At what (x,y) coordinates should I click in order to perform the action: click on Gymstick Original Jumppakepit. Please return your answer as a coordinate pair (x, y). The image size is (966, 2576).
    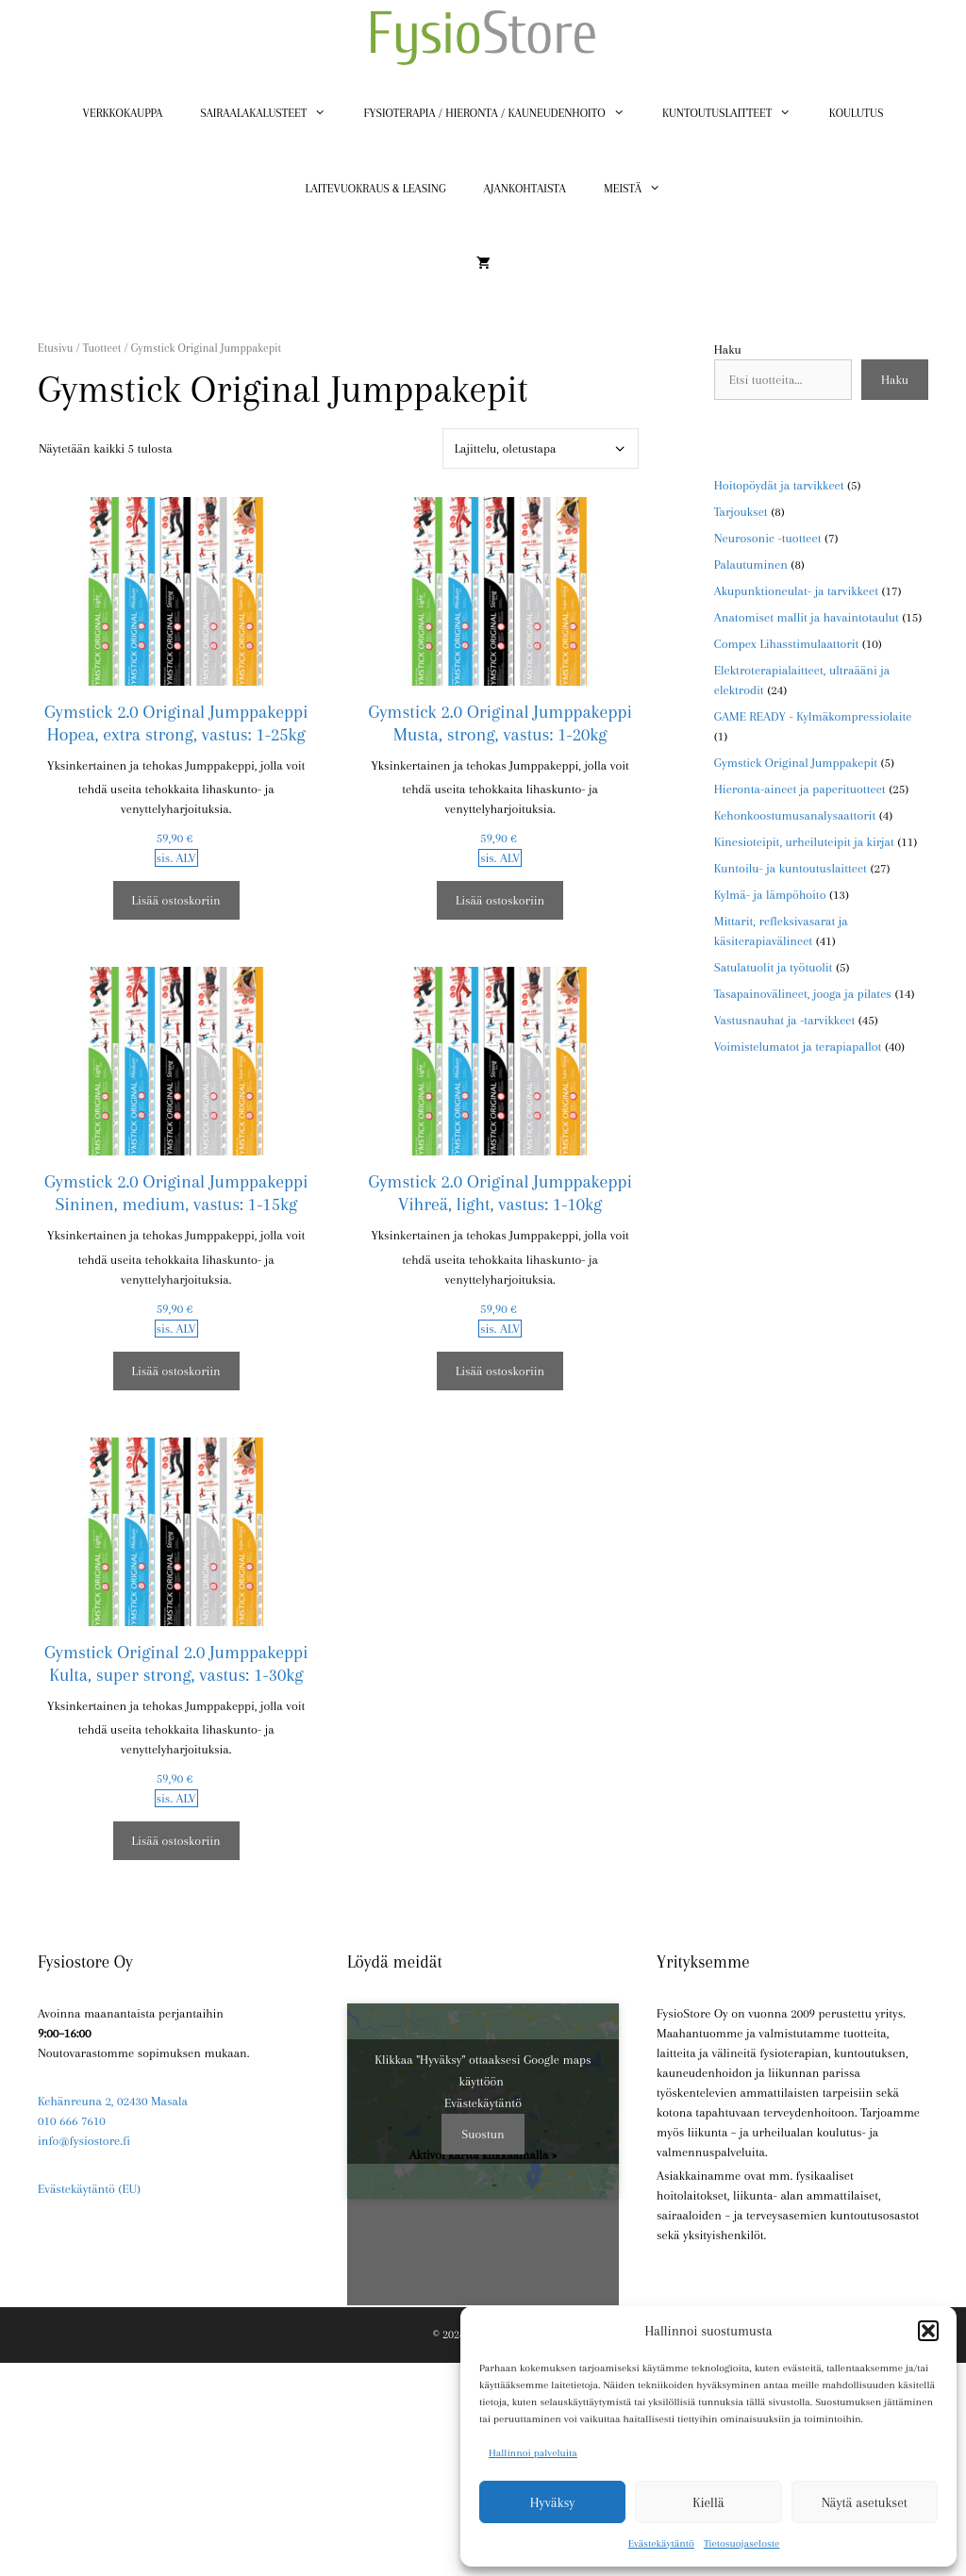
    Looking at the image, I should click on (795, 763).